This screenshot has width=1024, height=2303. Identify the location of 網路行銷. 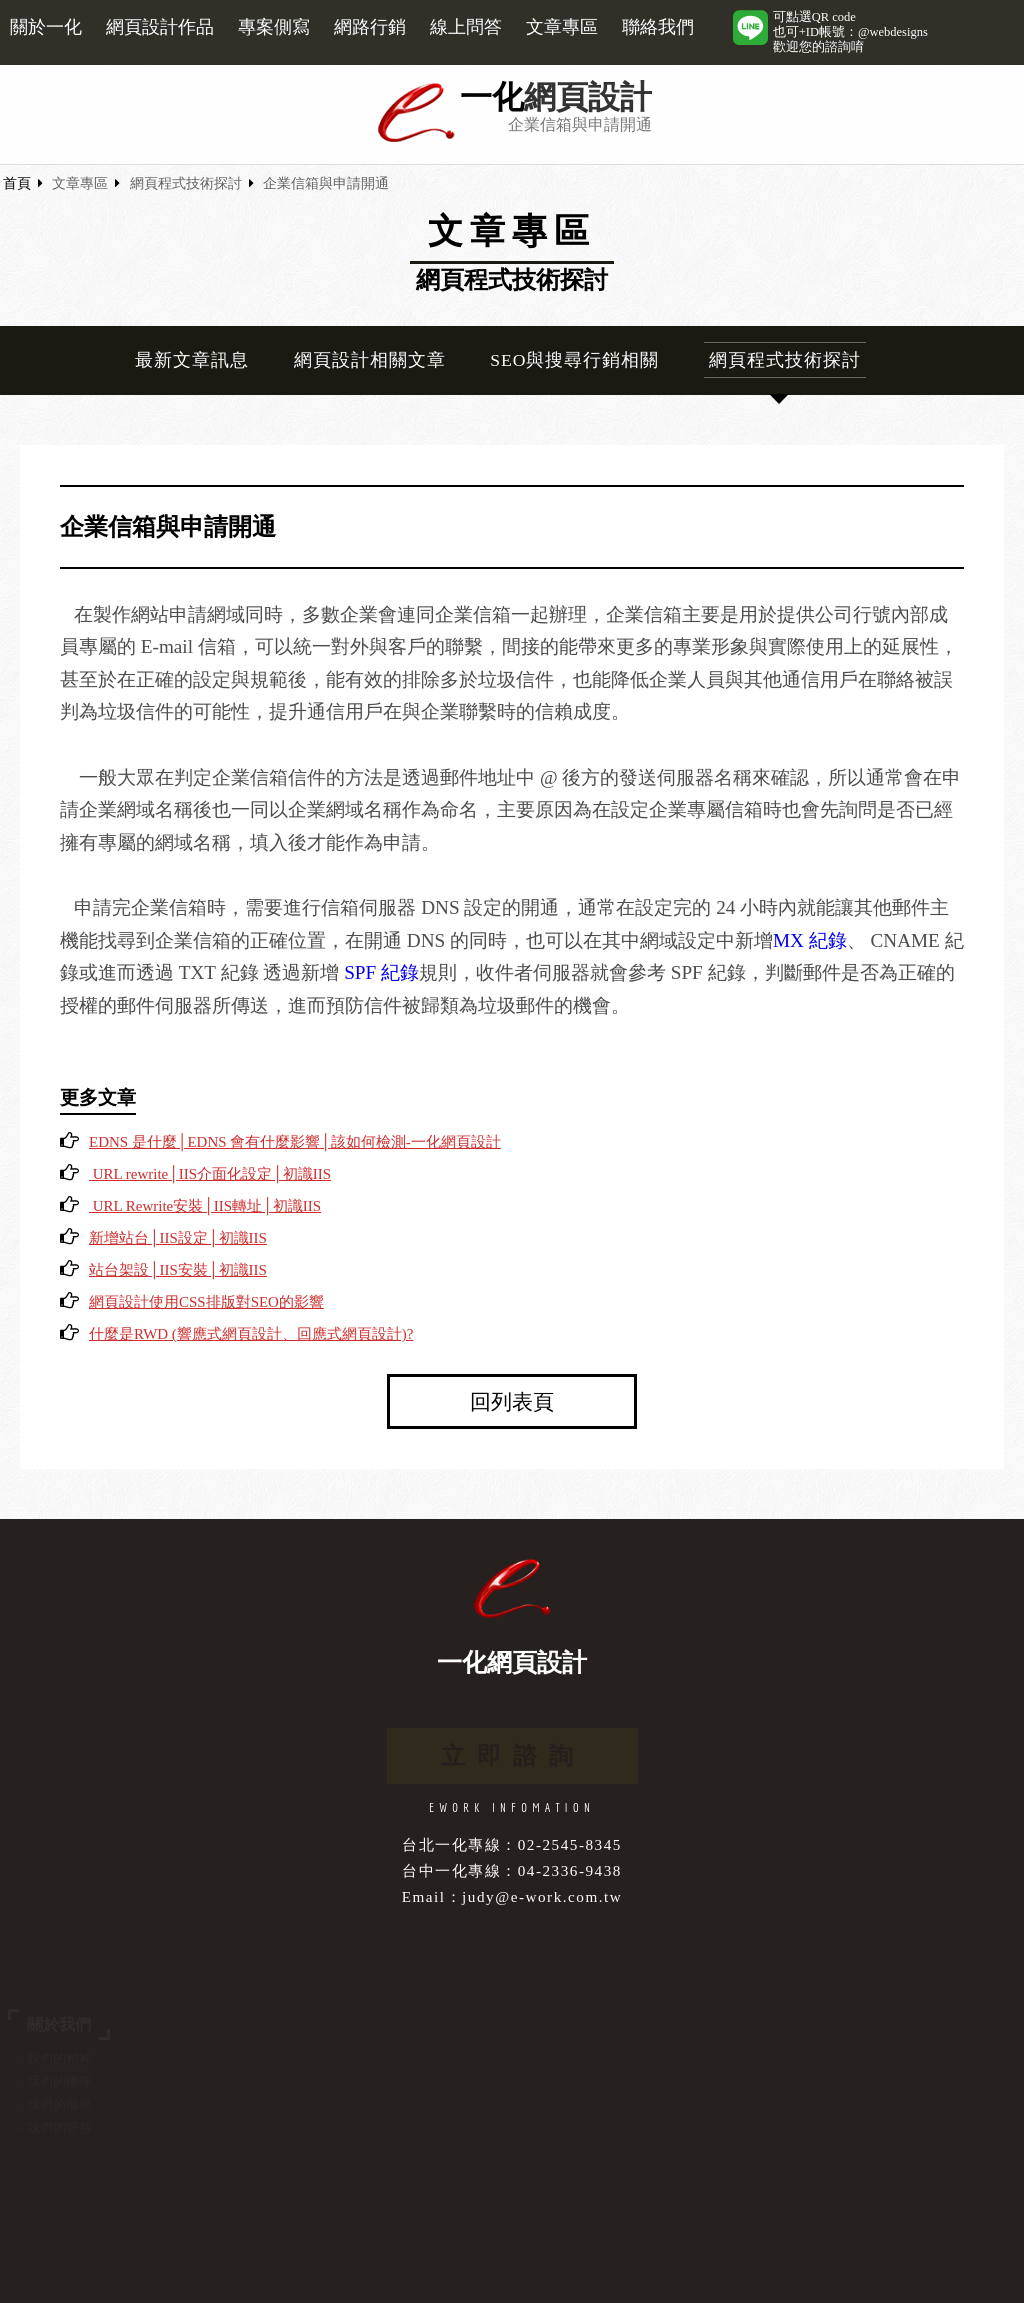
(370, 27).